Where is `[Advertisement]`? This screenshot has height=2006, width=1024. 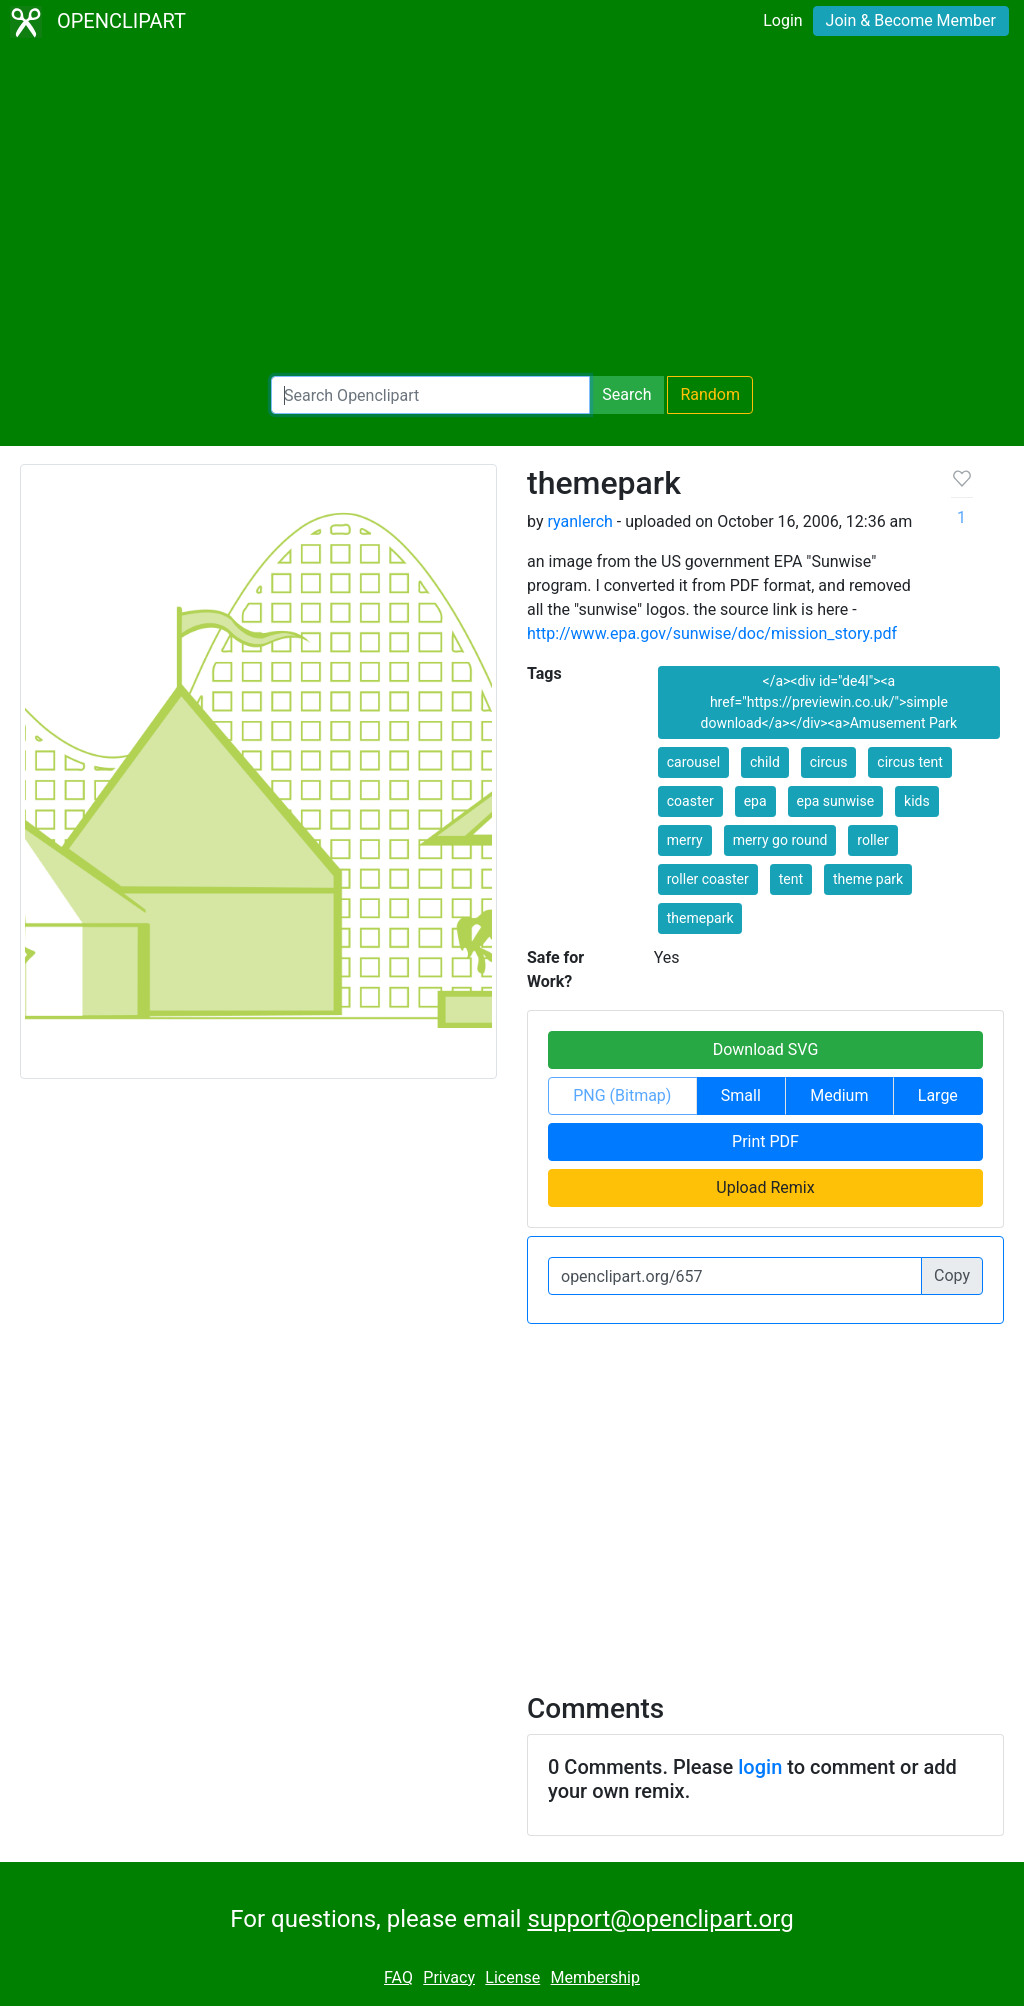 [Advertisement] is located at coordinates (512, 210).